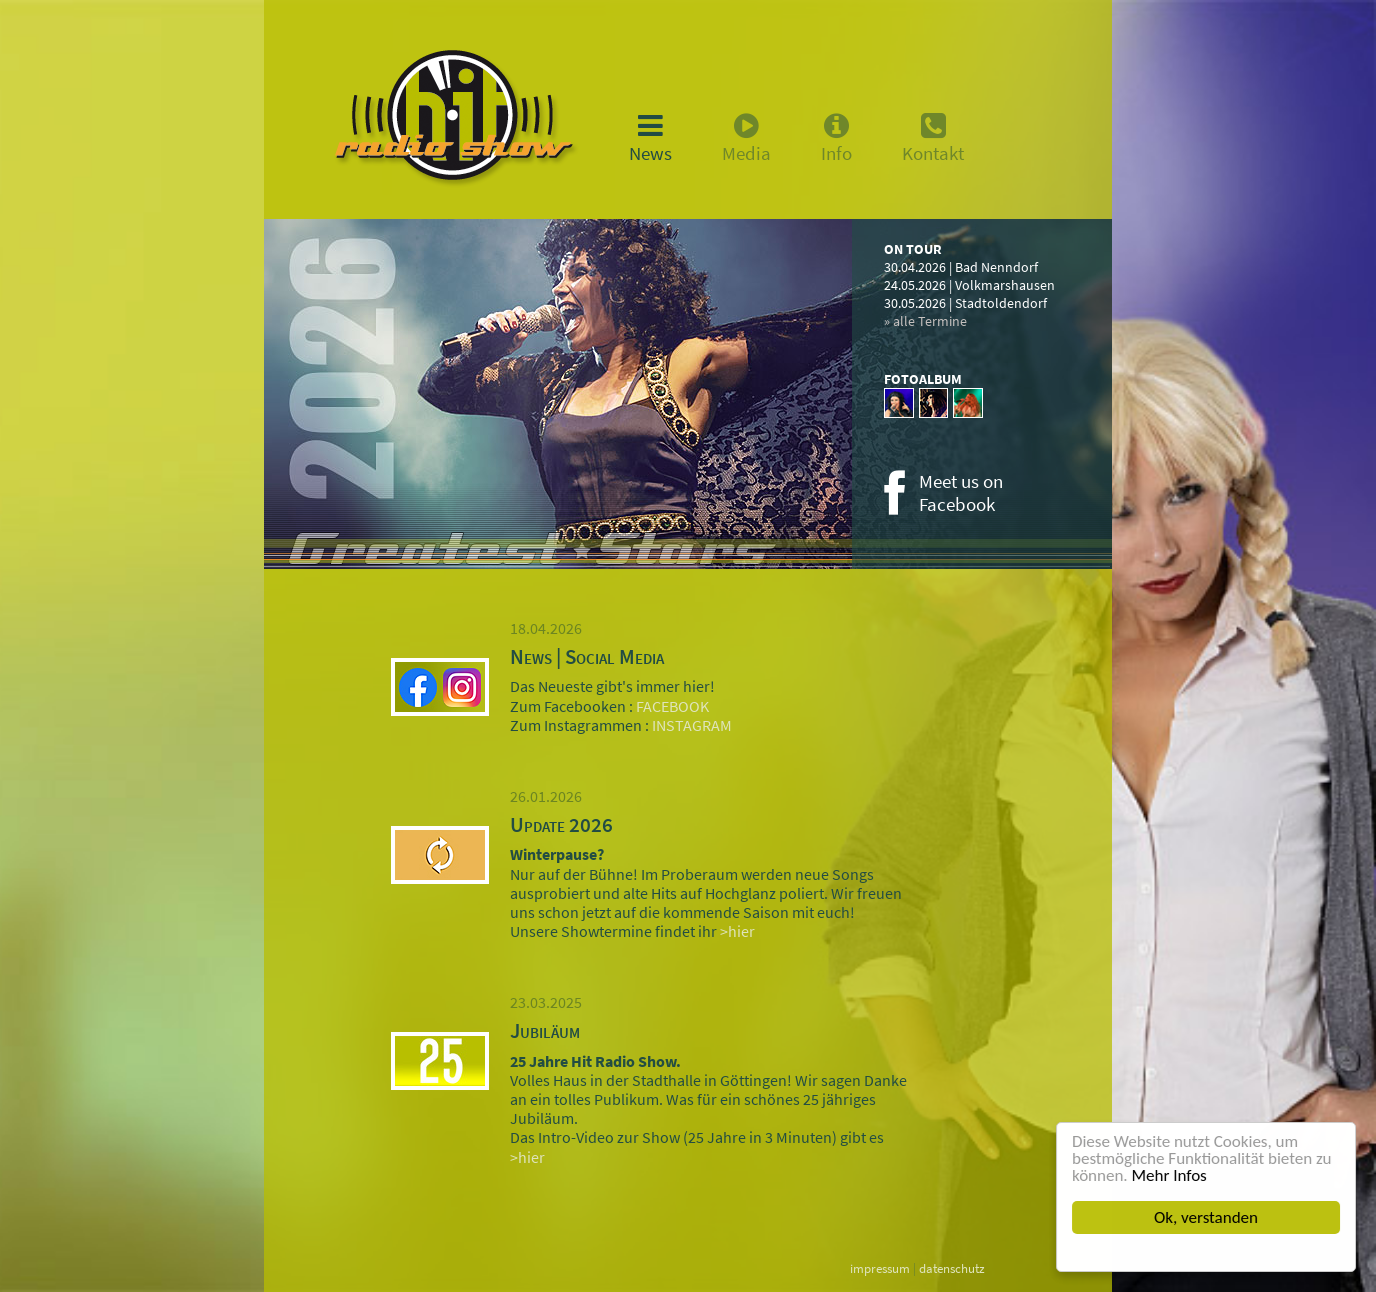 This screenshot has height=1292, width=1376. Describe the element at coordinates (961, 492) in the screenshot. I see `Meet us onFacebook` at that location.